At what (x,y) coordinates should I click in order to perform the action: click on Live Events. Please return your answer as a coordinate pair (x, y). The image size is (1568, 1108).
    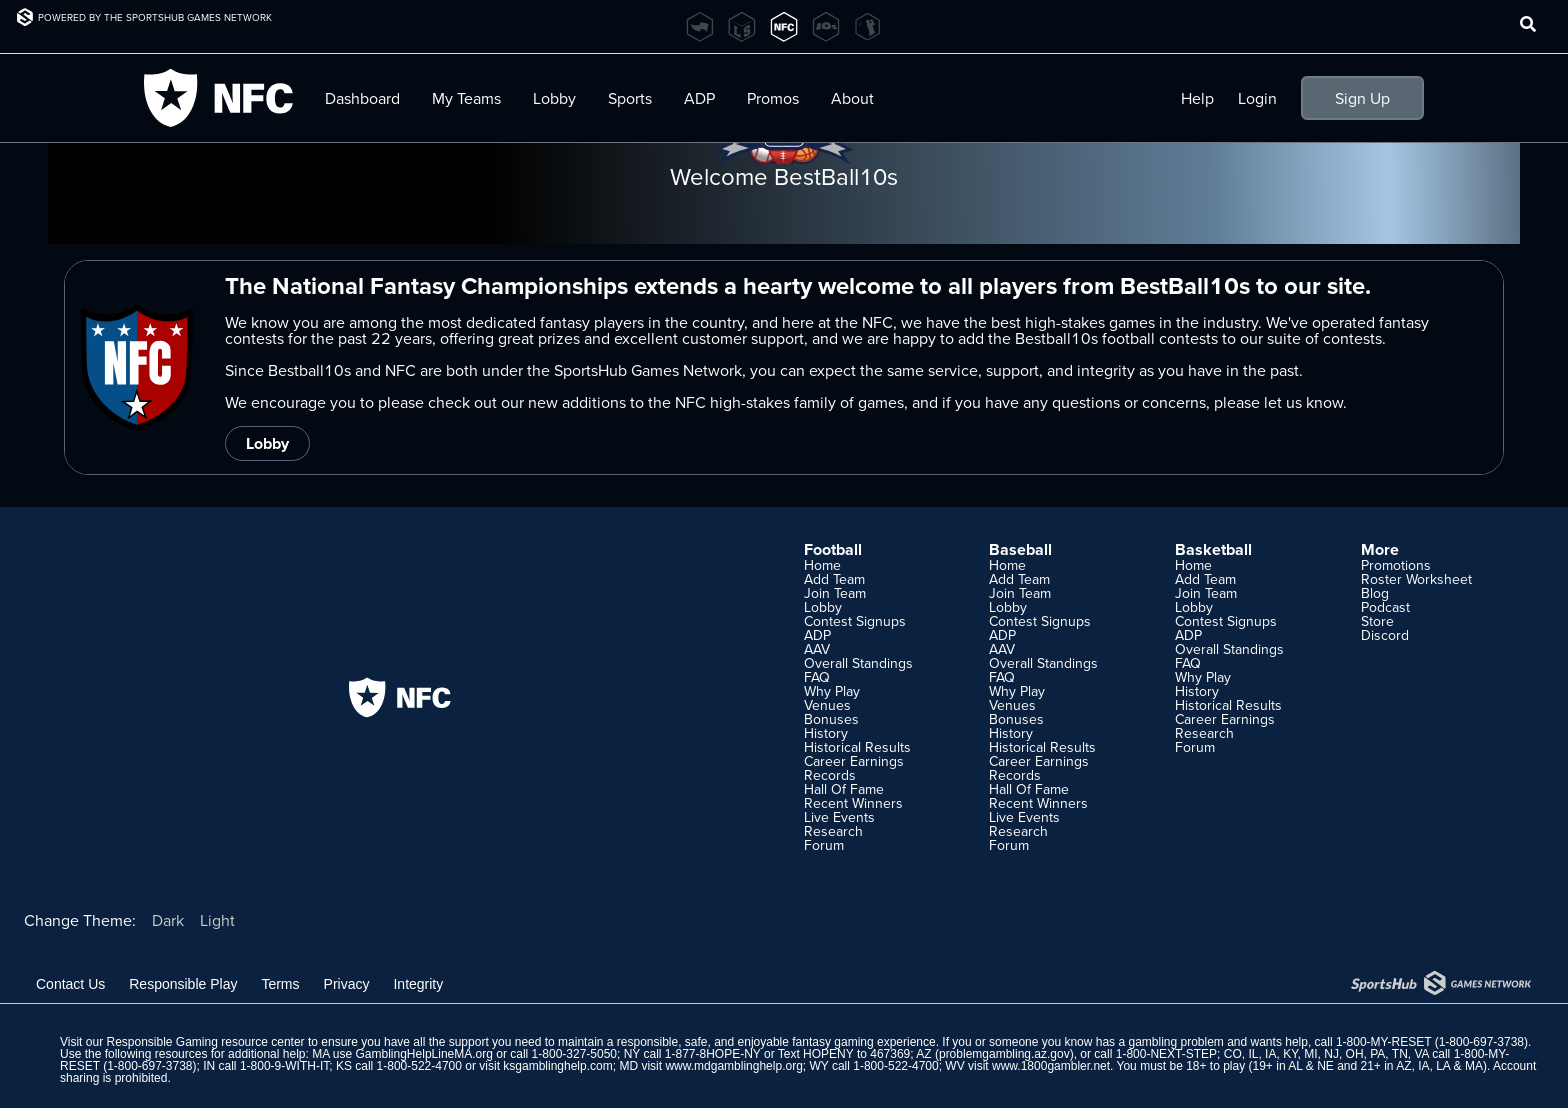
    Looking at the image, I should click on (839, 817).